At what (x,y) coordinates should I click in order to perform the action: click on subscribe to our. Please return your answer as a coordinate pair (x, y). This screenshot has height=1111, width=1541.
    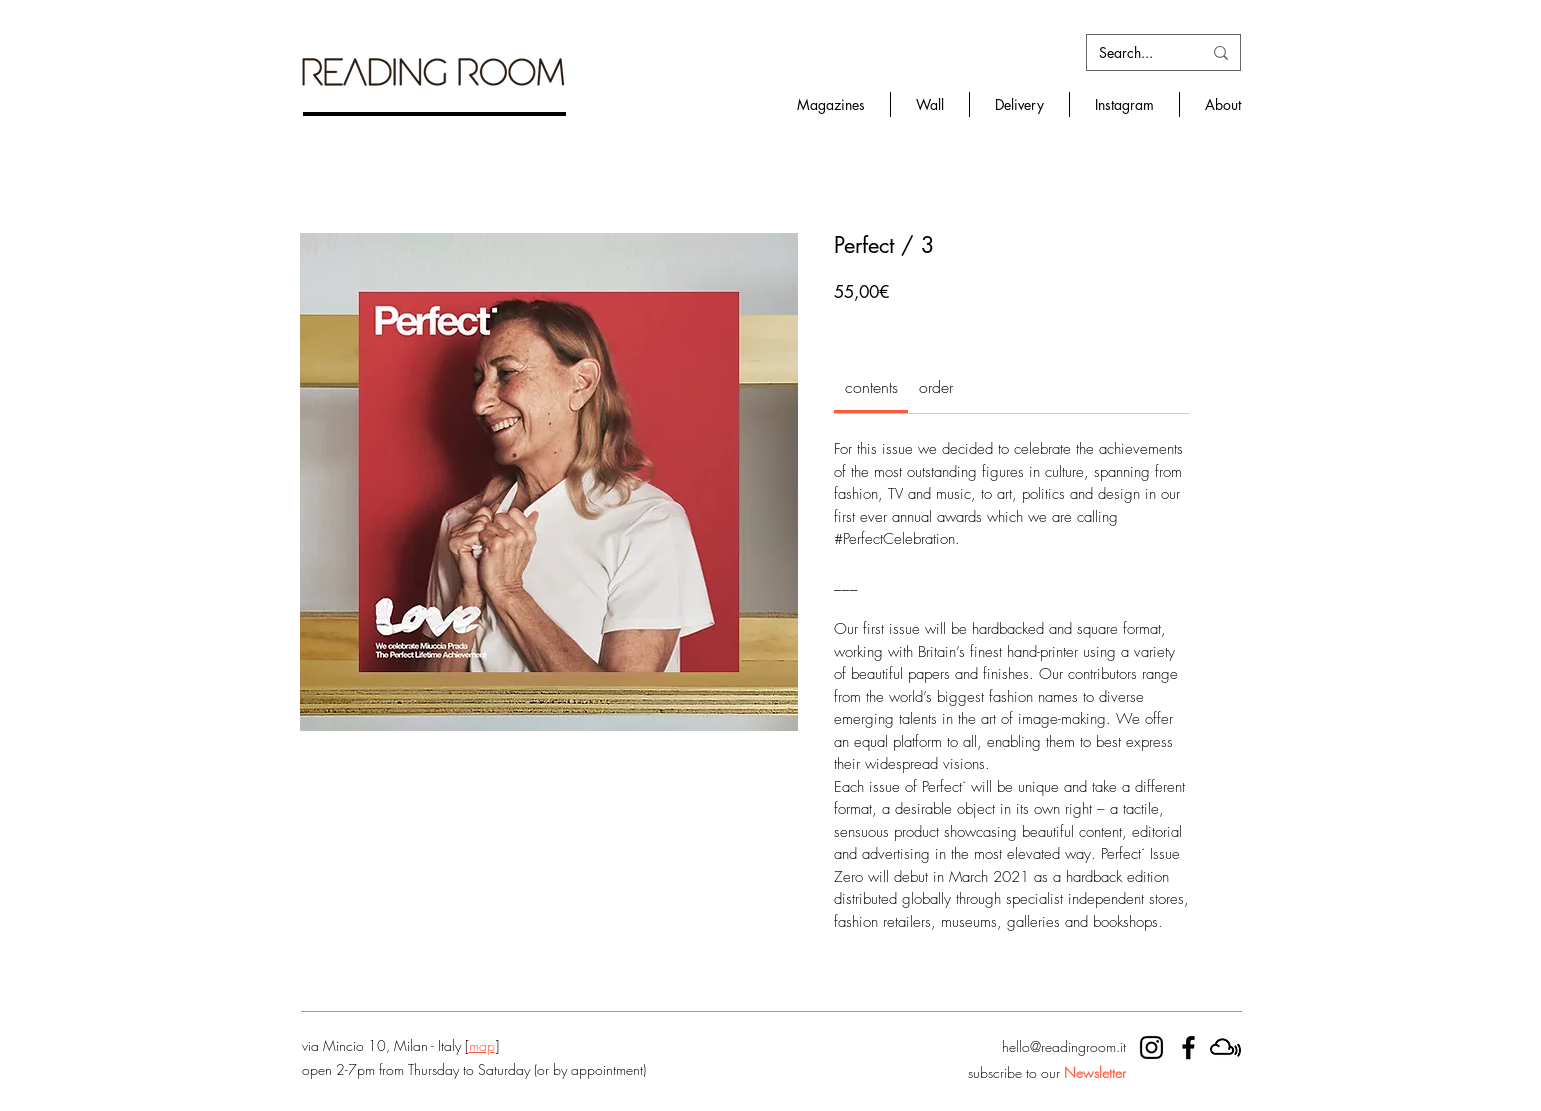
    Looking at the image, I should click on (1047, 1072).